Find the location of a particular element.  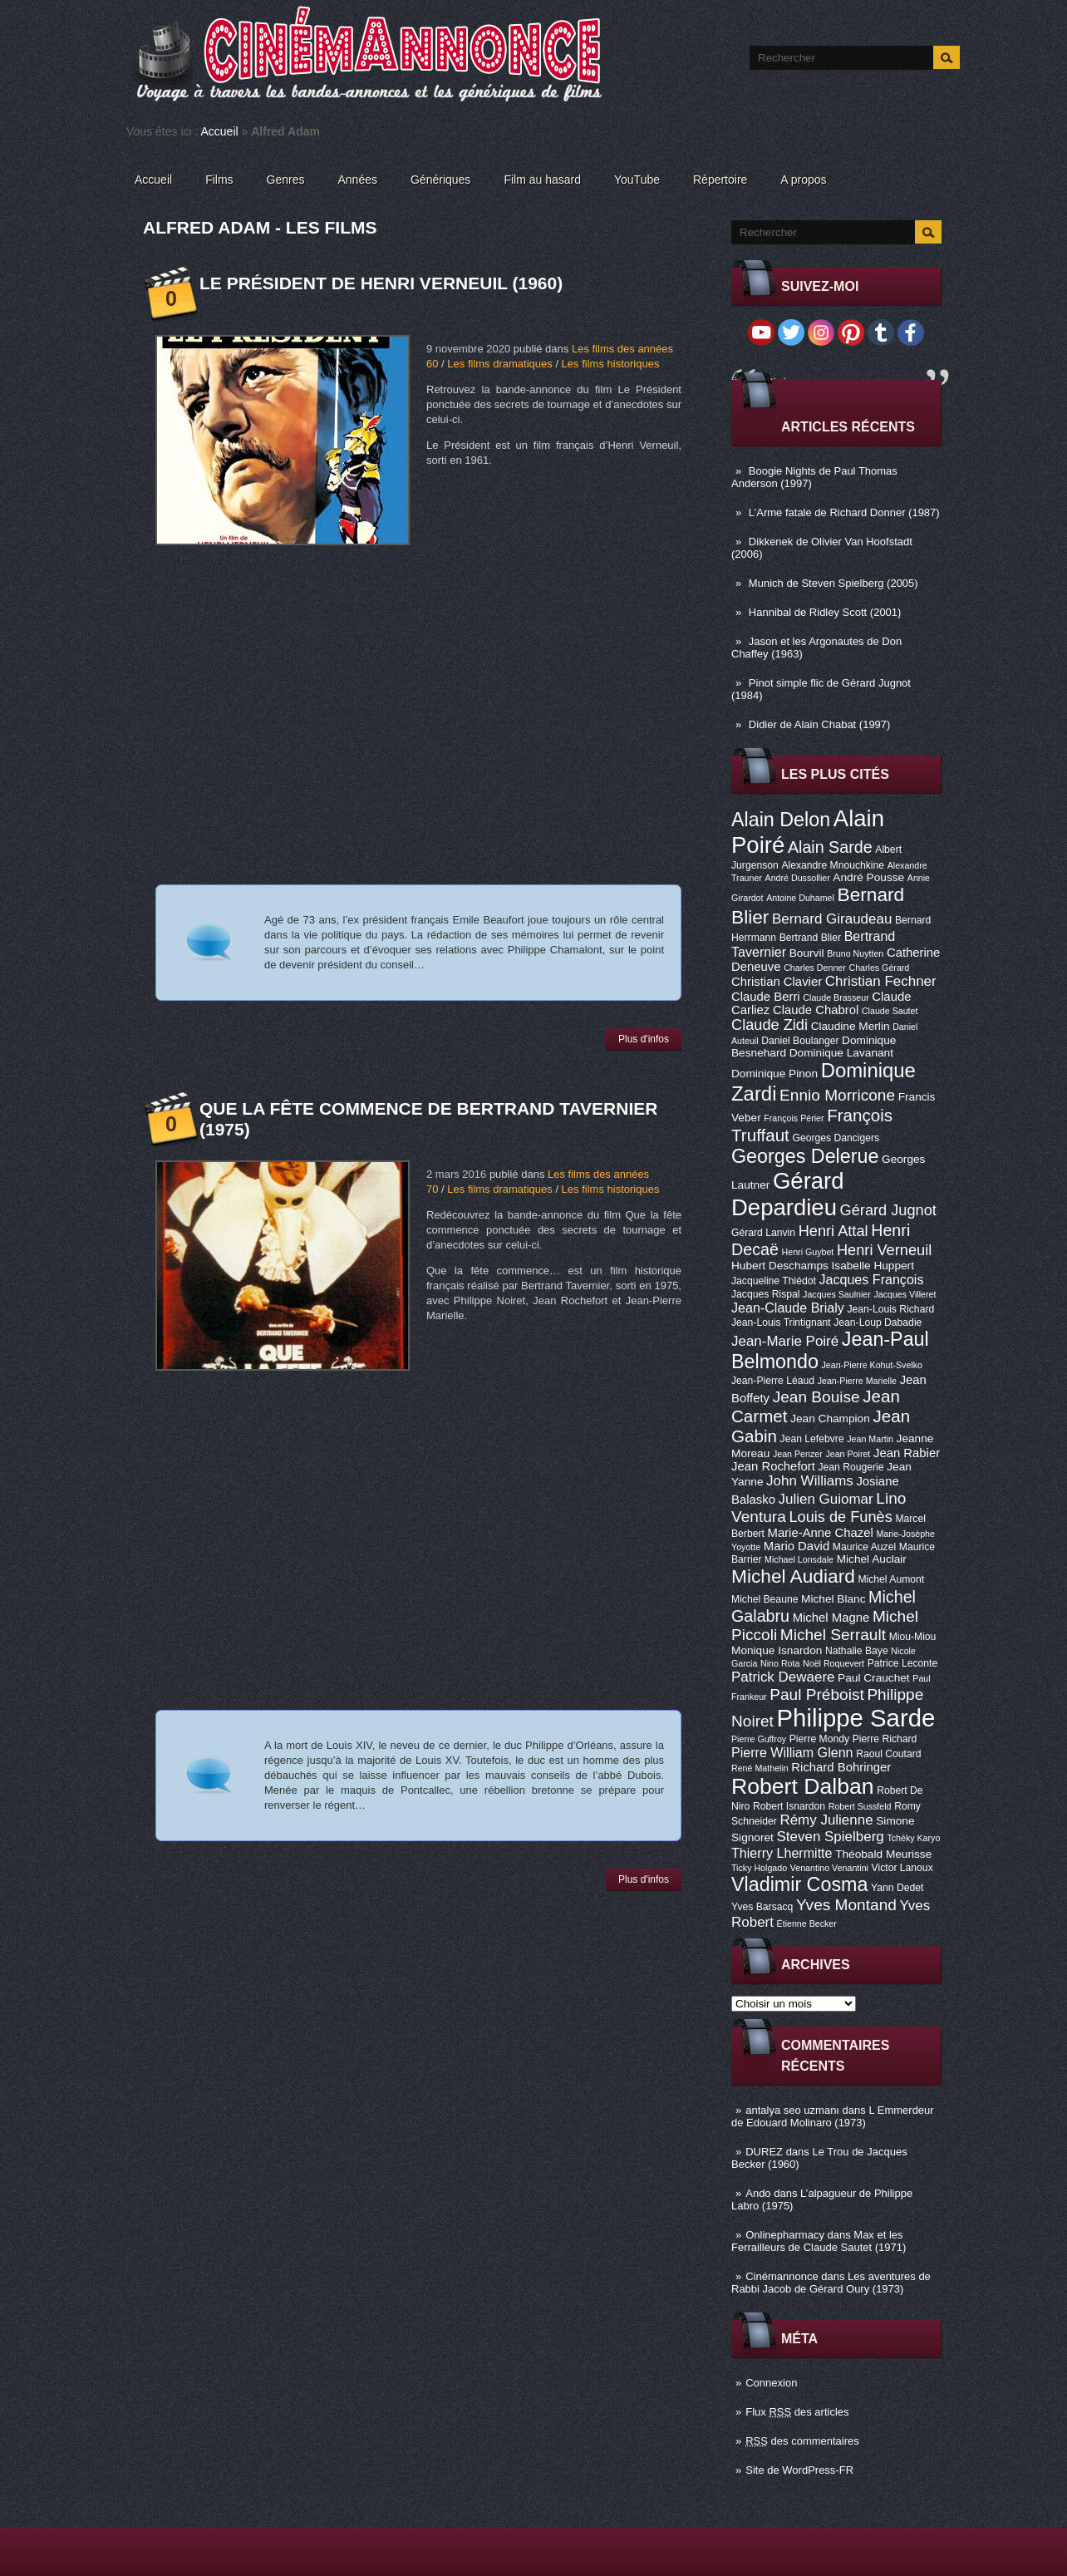

Alain Sarde is located at coordinates (830, 847).